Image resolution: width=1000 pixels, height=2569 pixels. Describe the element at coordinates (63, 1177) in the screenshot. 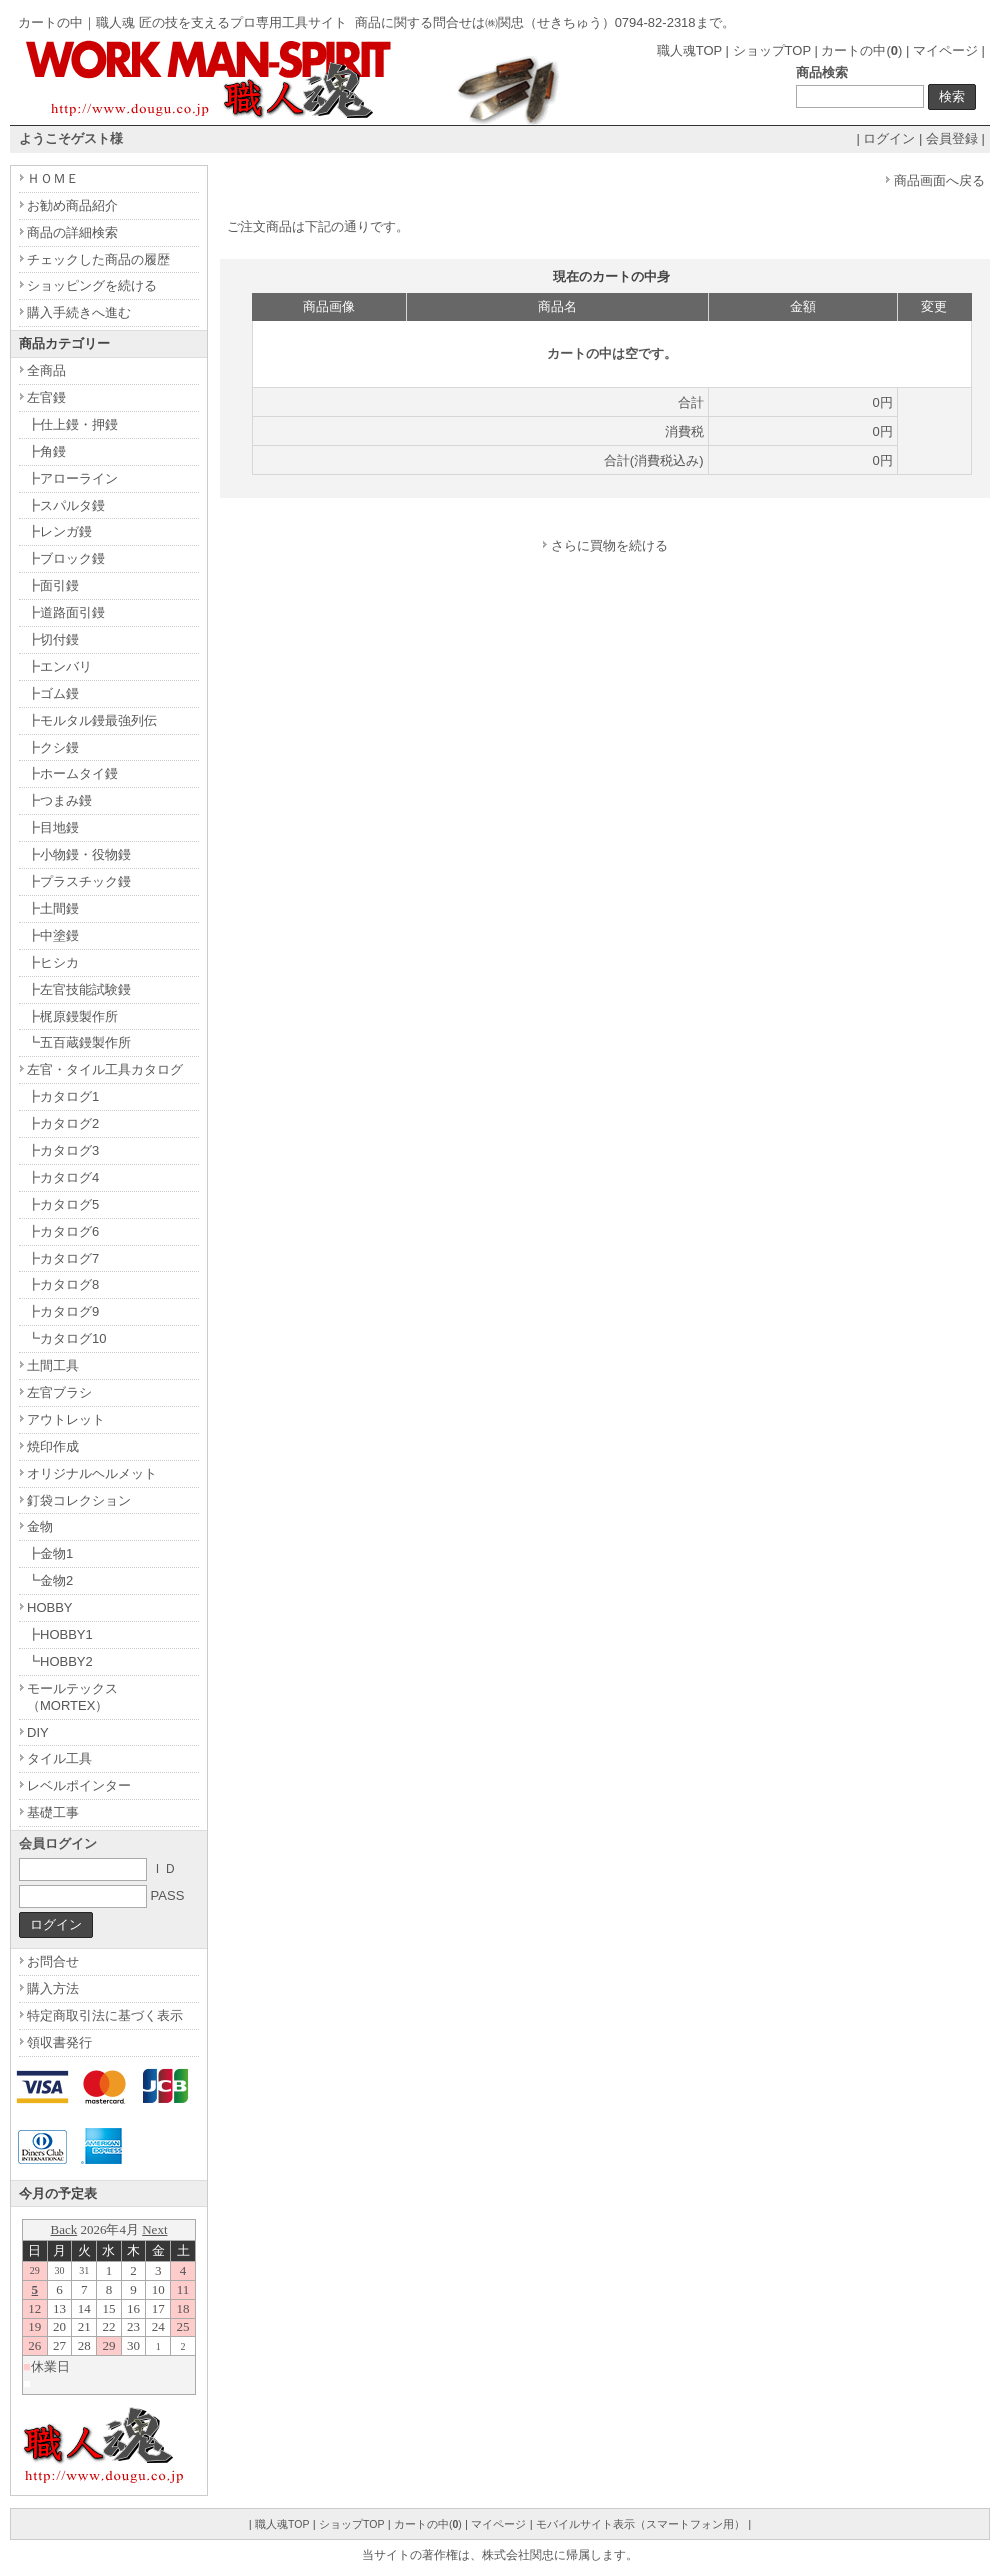

I see `┣カタログ4` at that location.